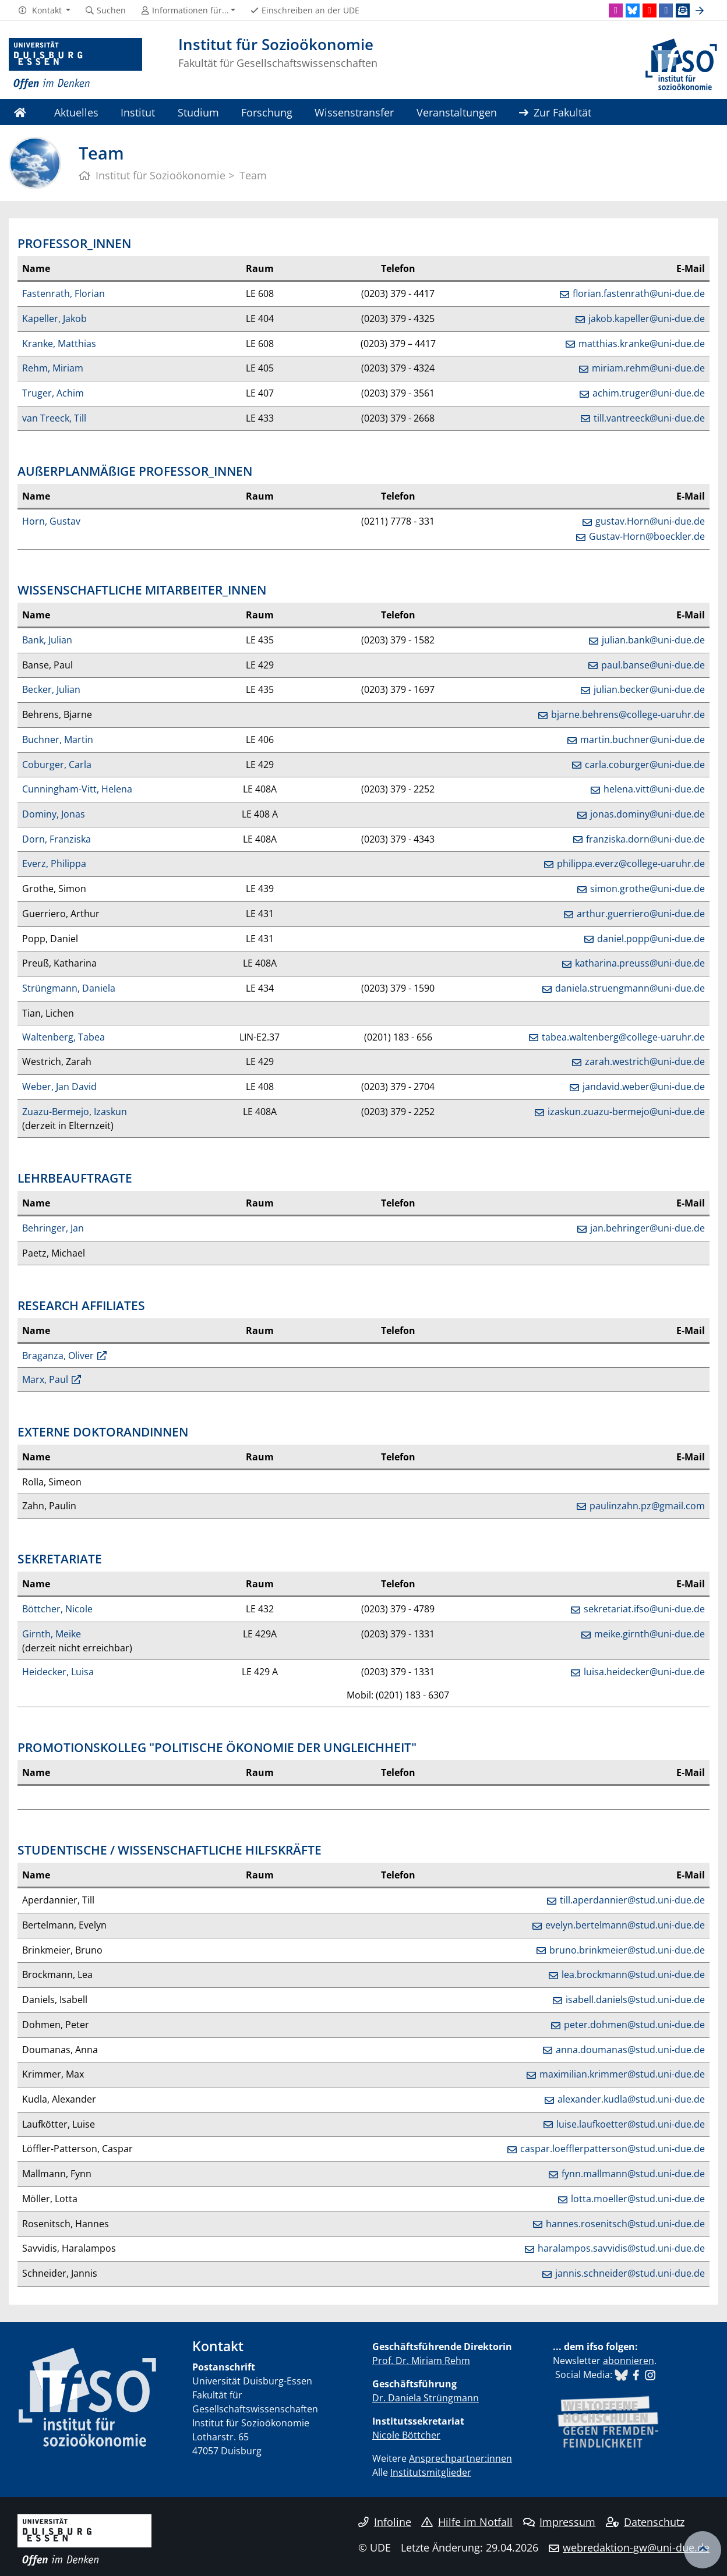  Describe the element at coordinates (633, 1974) in the screenshot. I see `lea.brockmann@stud.uni-due.de` at that location.